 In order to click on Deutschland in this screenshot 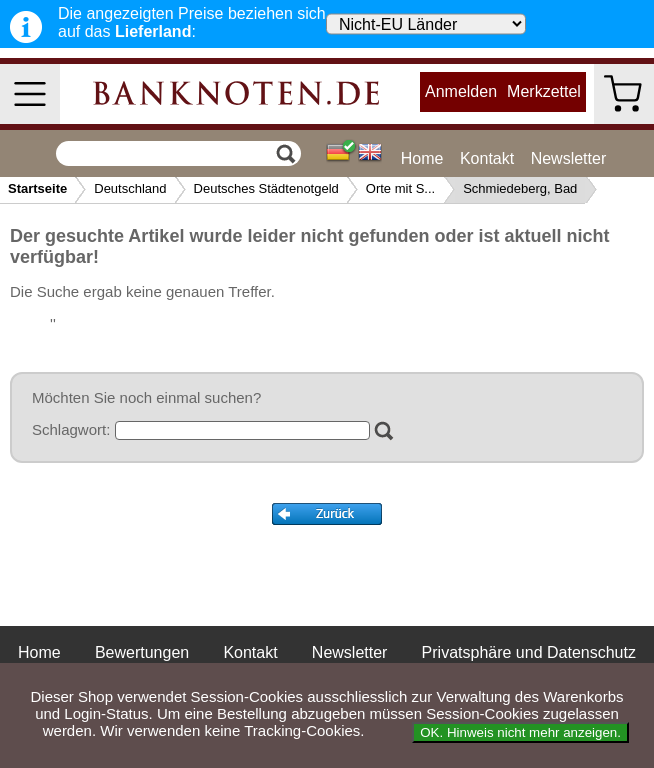, I will do `click(130, 188)`.